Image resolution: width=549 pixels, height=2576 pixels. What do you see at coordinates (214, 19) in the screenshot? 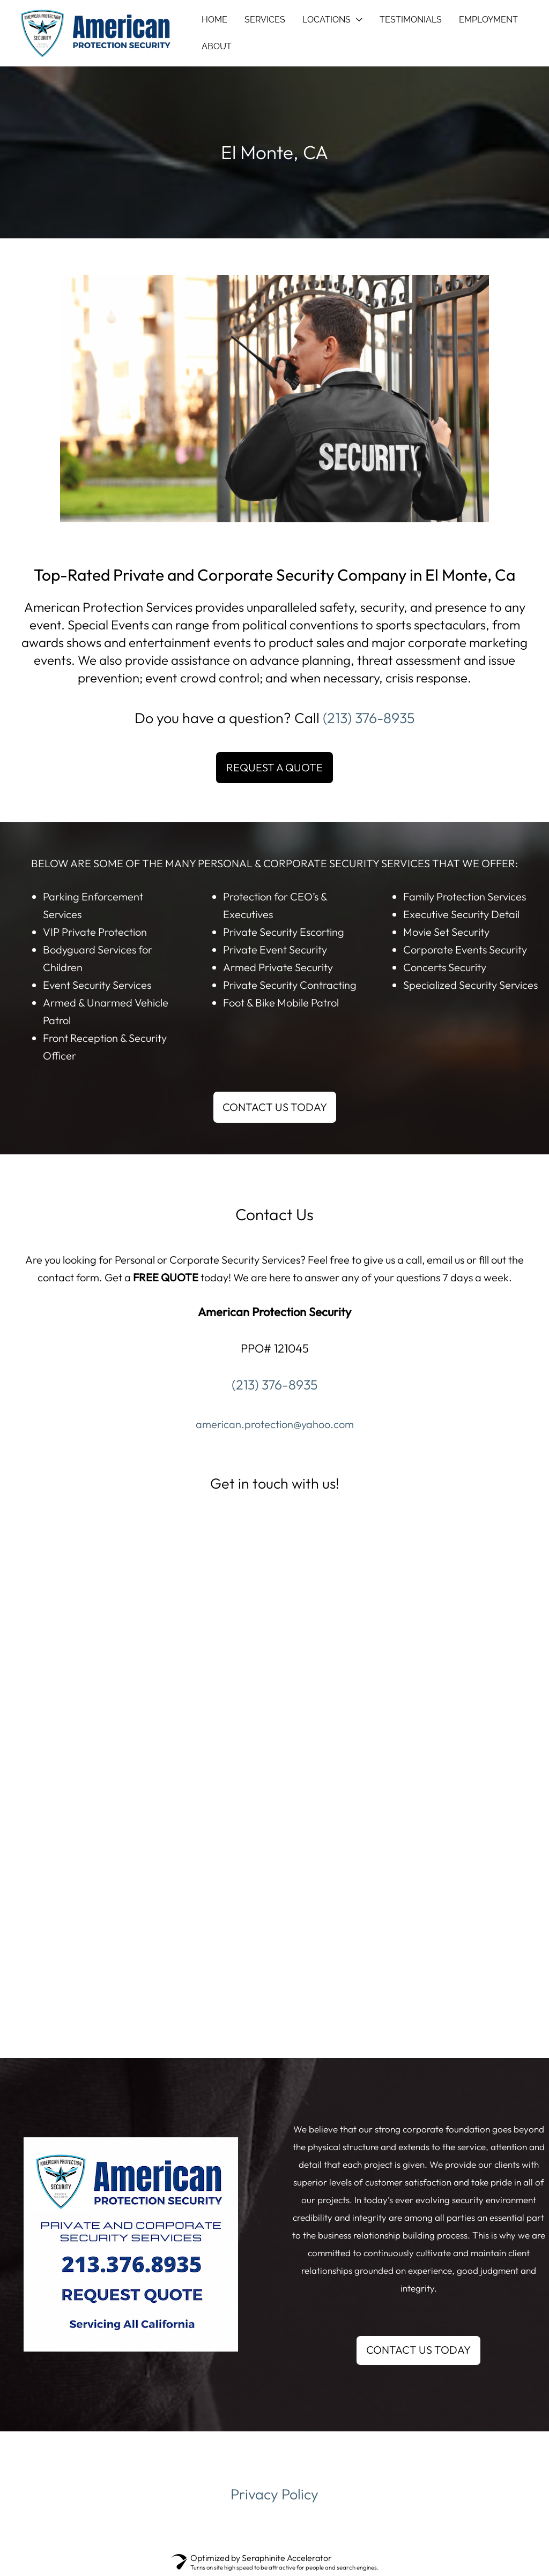
I see `HOME` at bounding box center [214, 19].